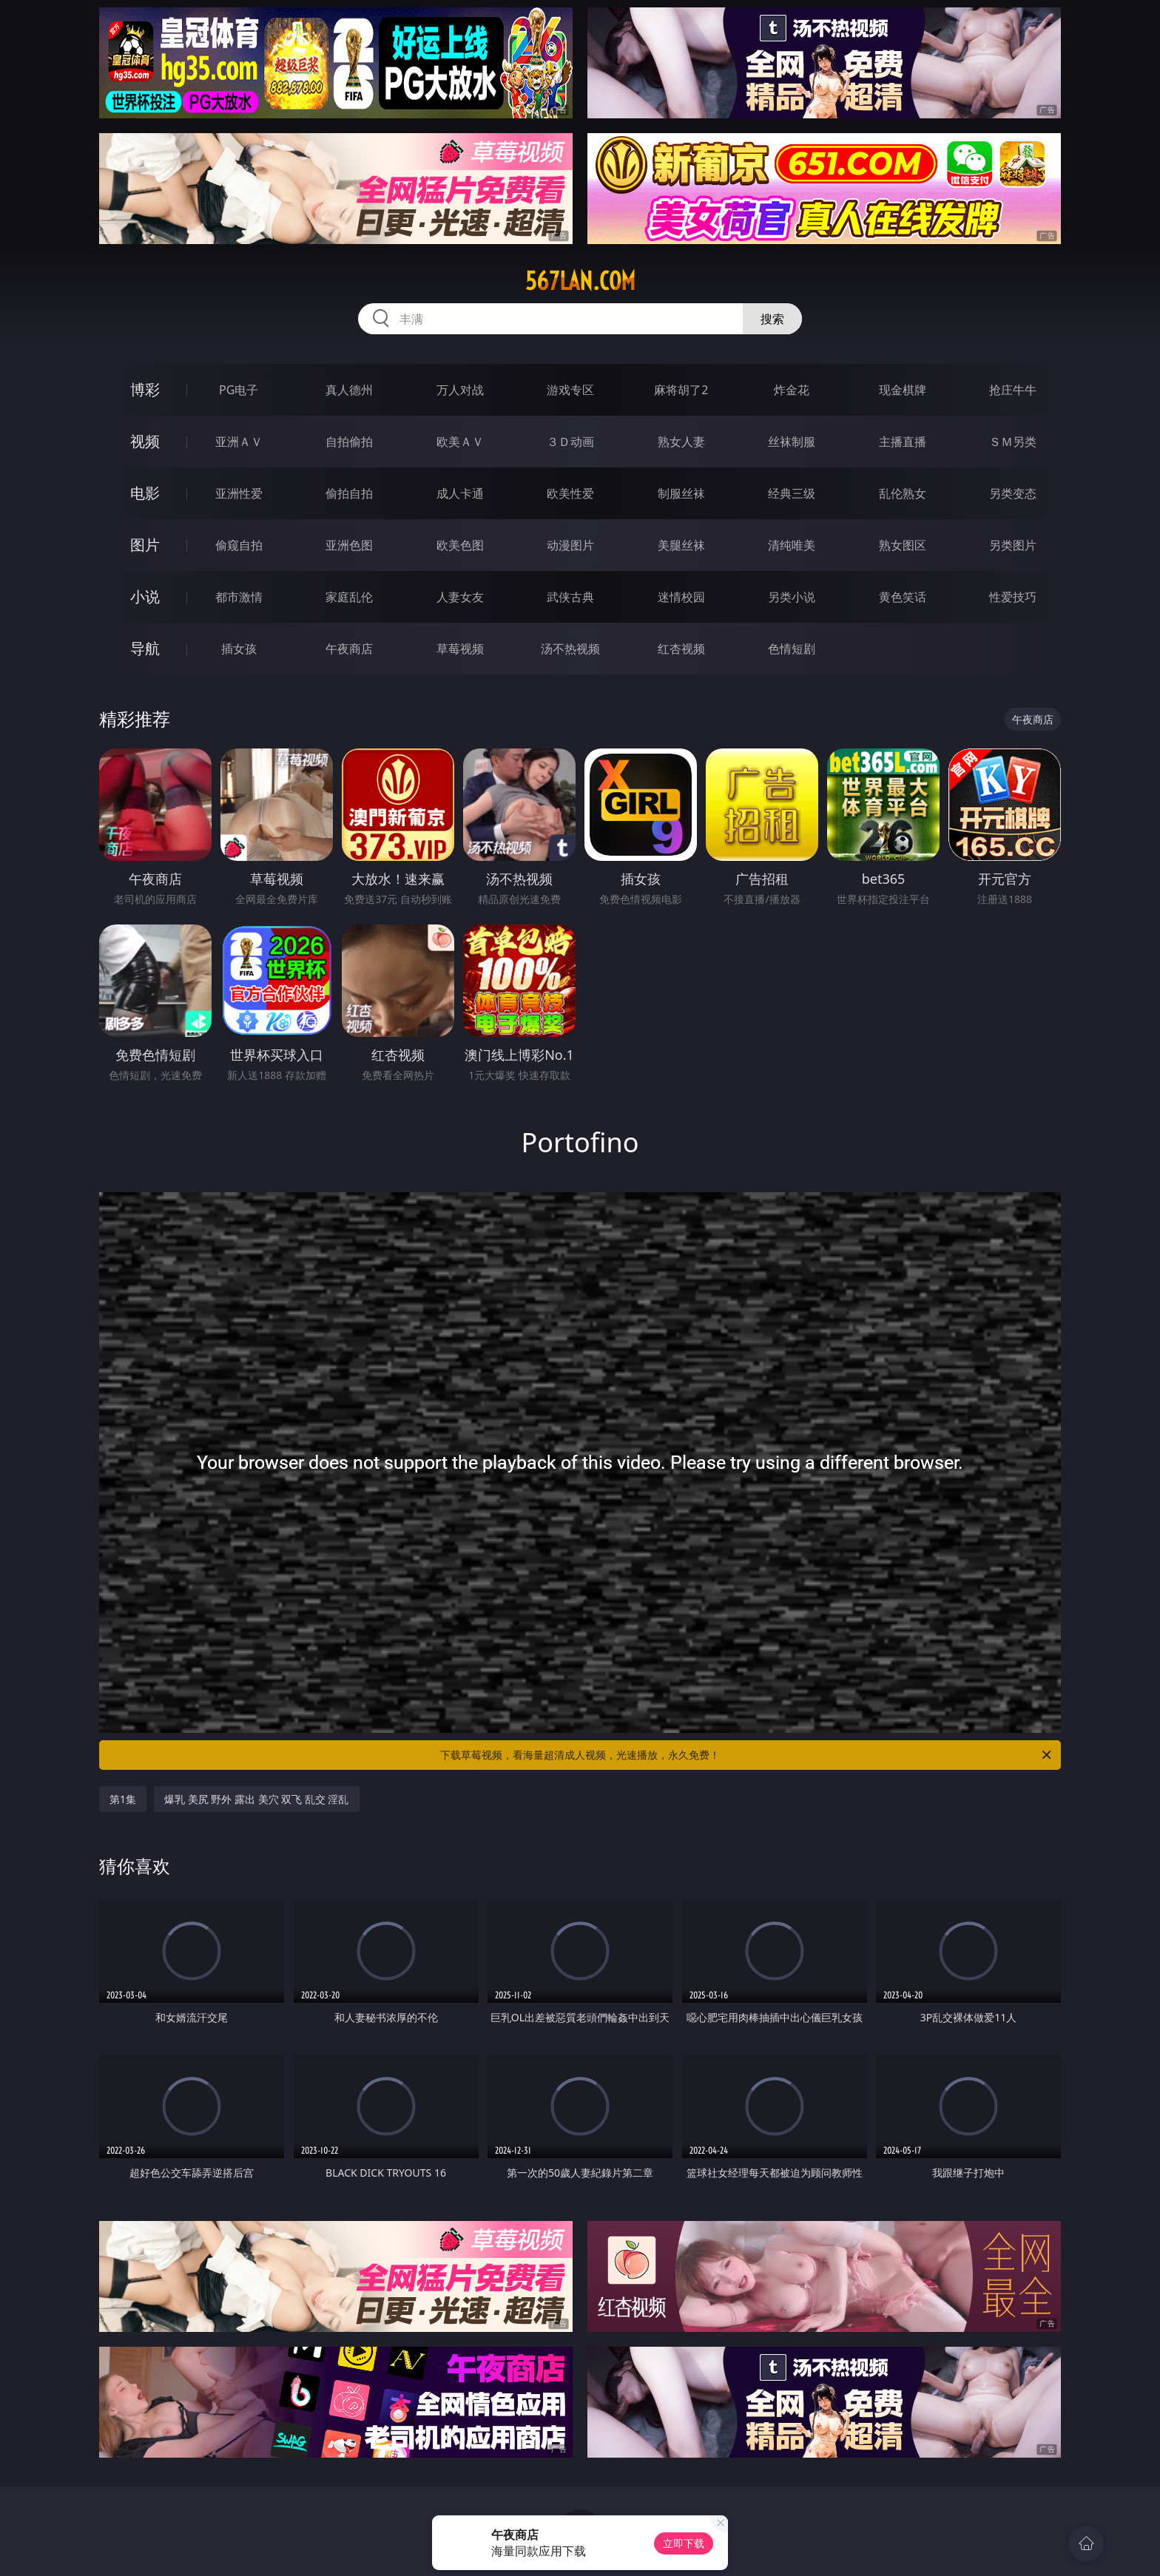  I want to click on 人妻女友, so click(460, 597).